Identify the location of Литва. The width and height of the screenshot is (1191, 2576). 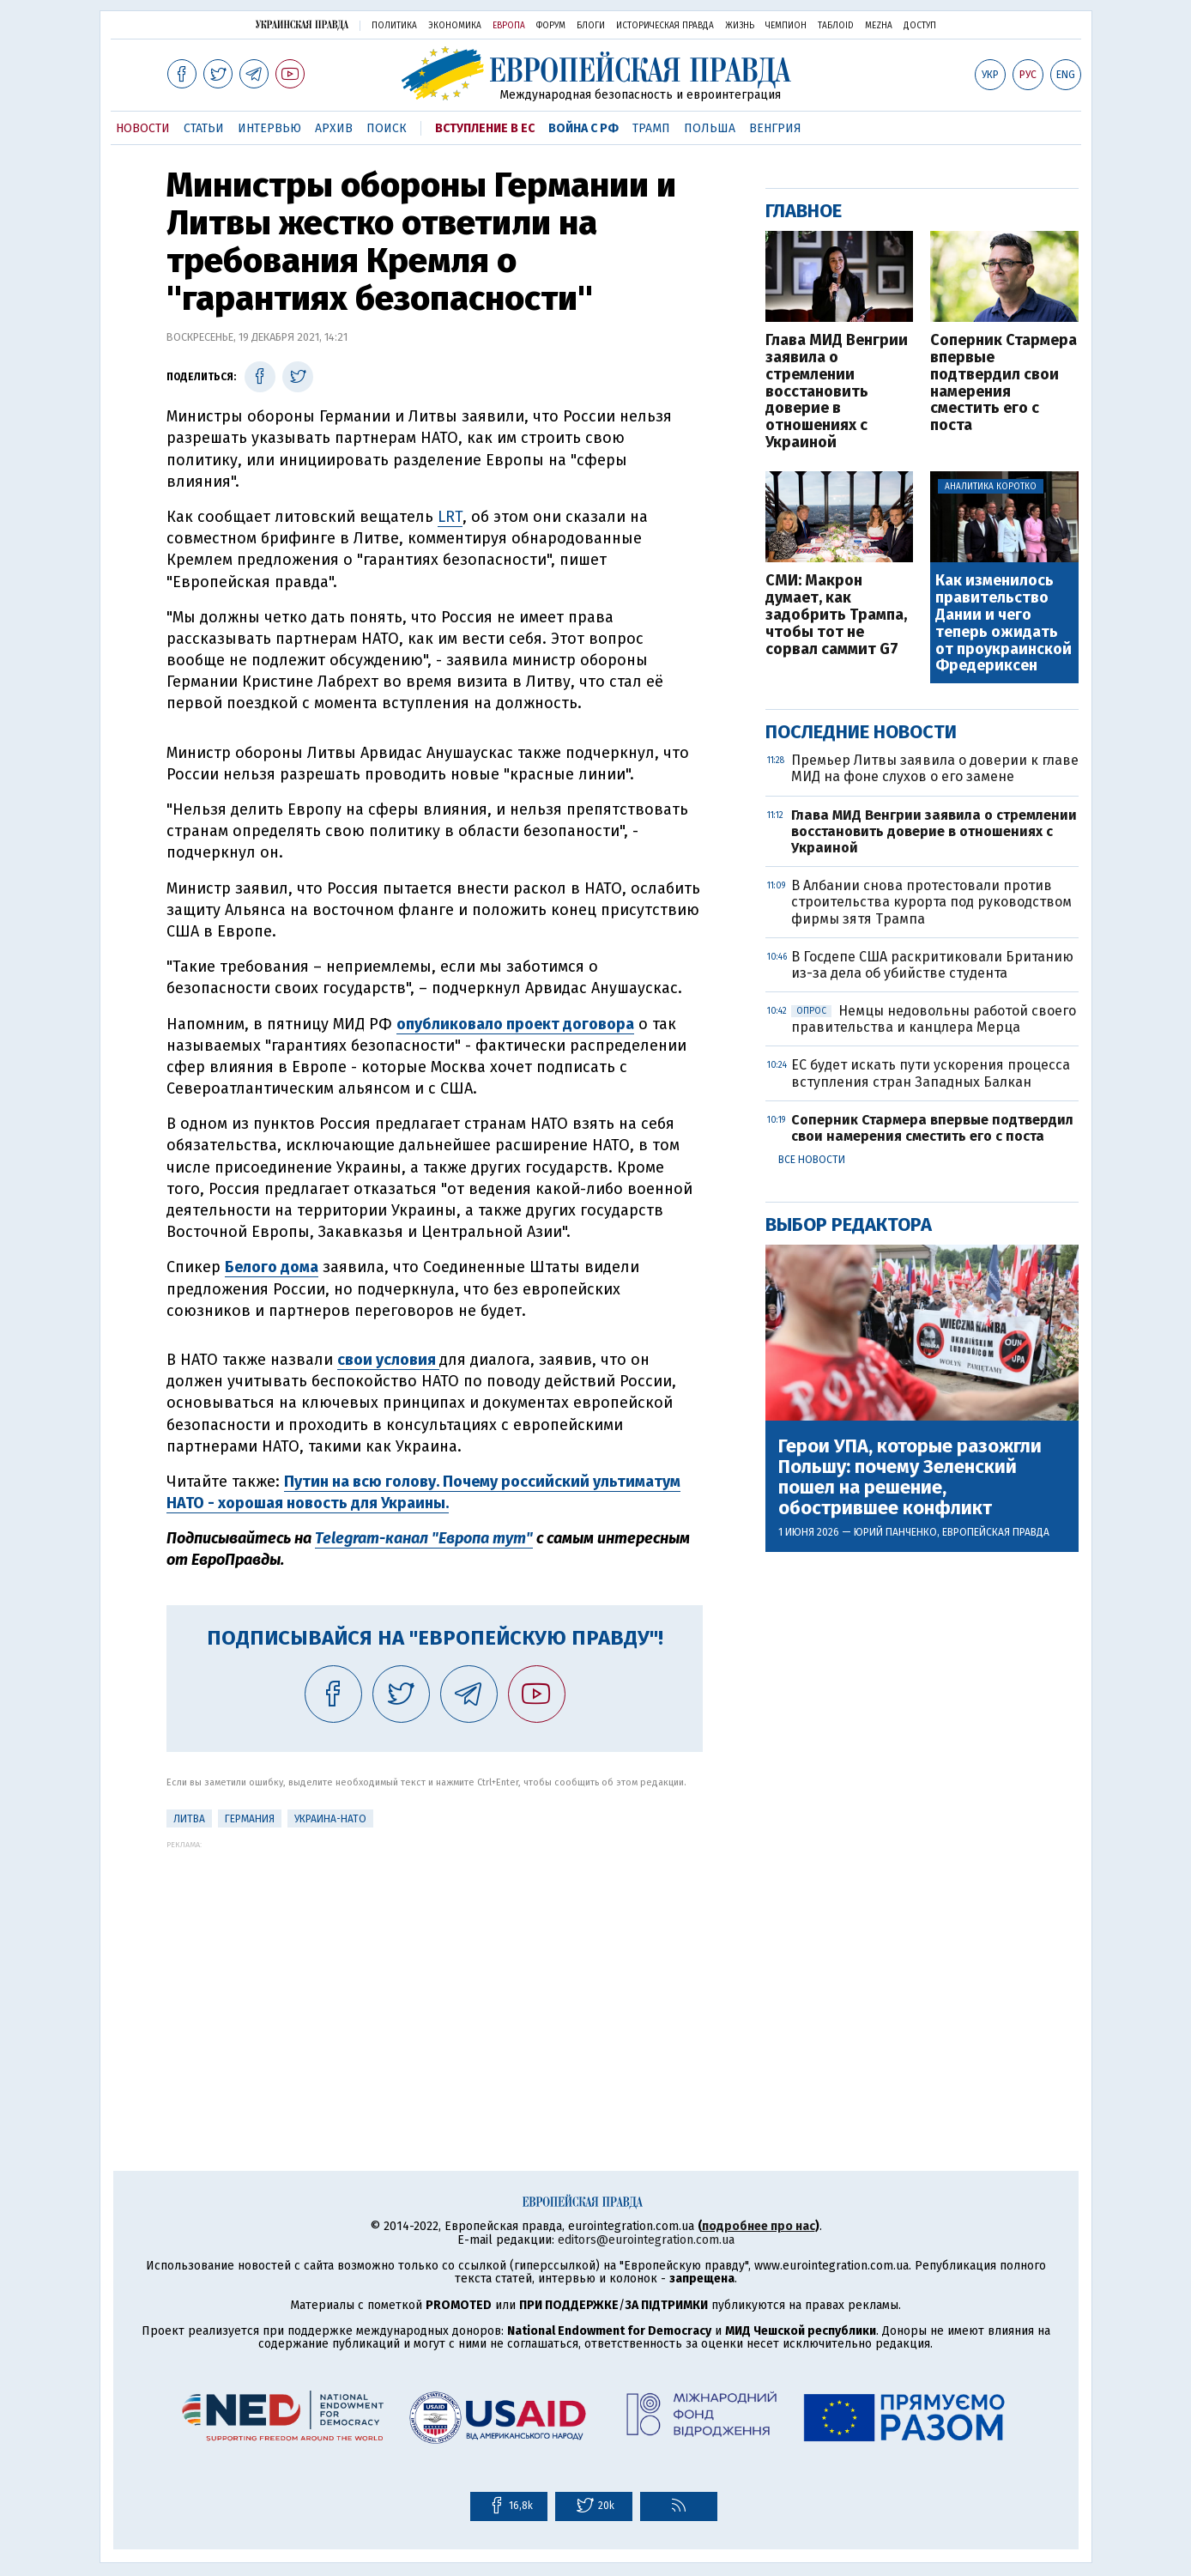
(189, 1819).